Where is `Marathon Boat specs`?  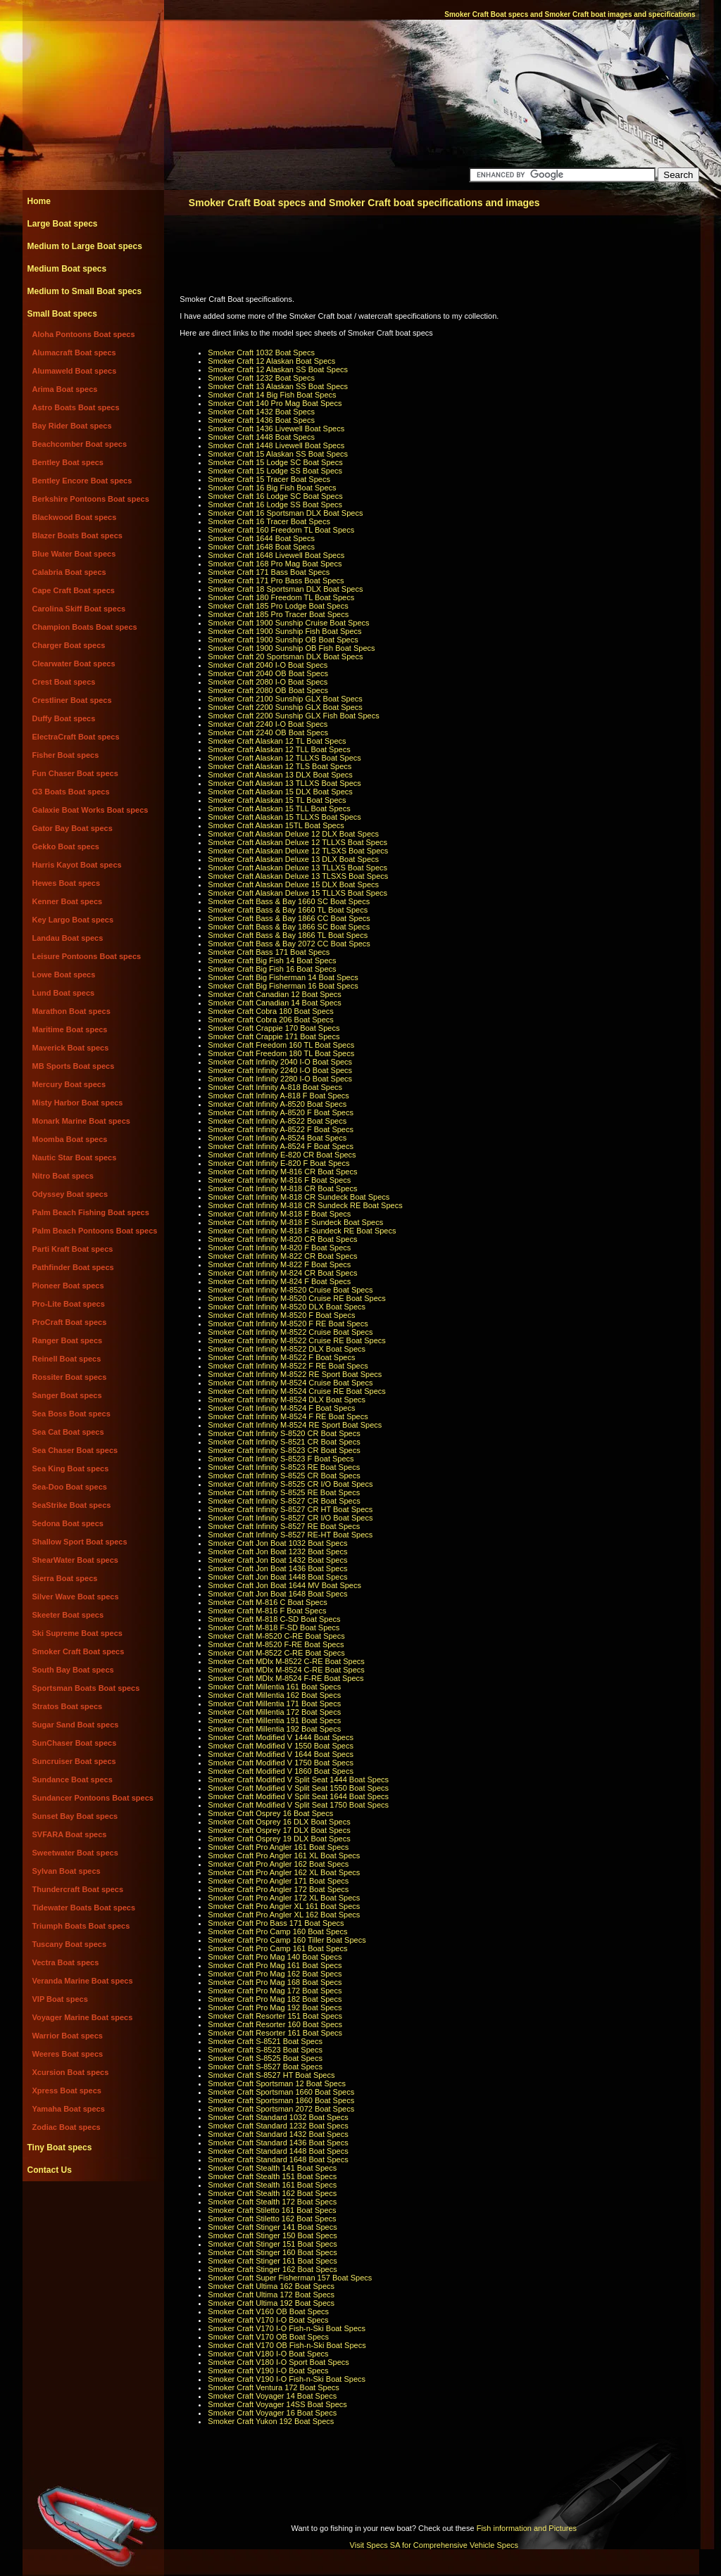
Marathon Boat specs is located at coordinates (71, 1011).